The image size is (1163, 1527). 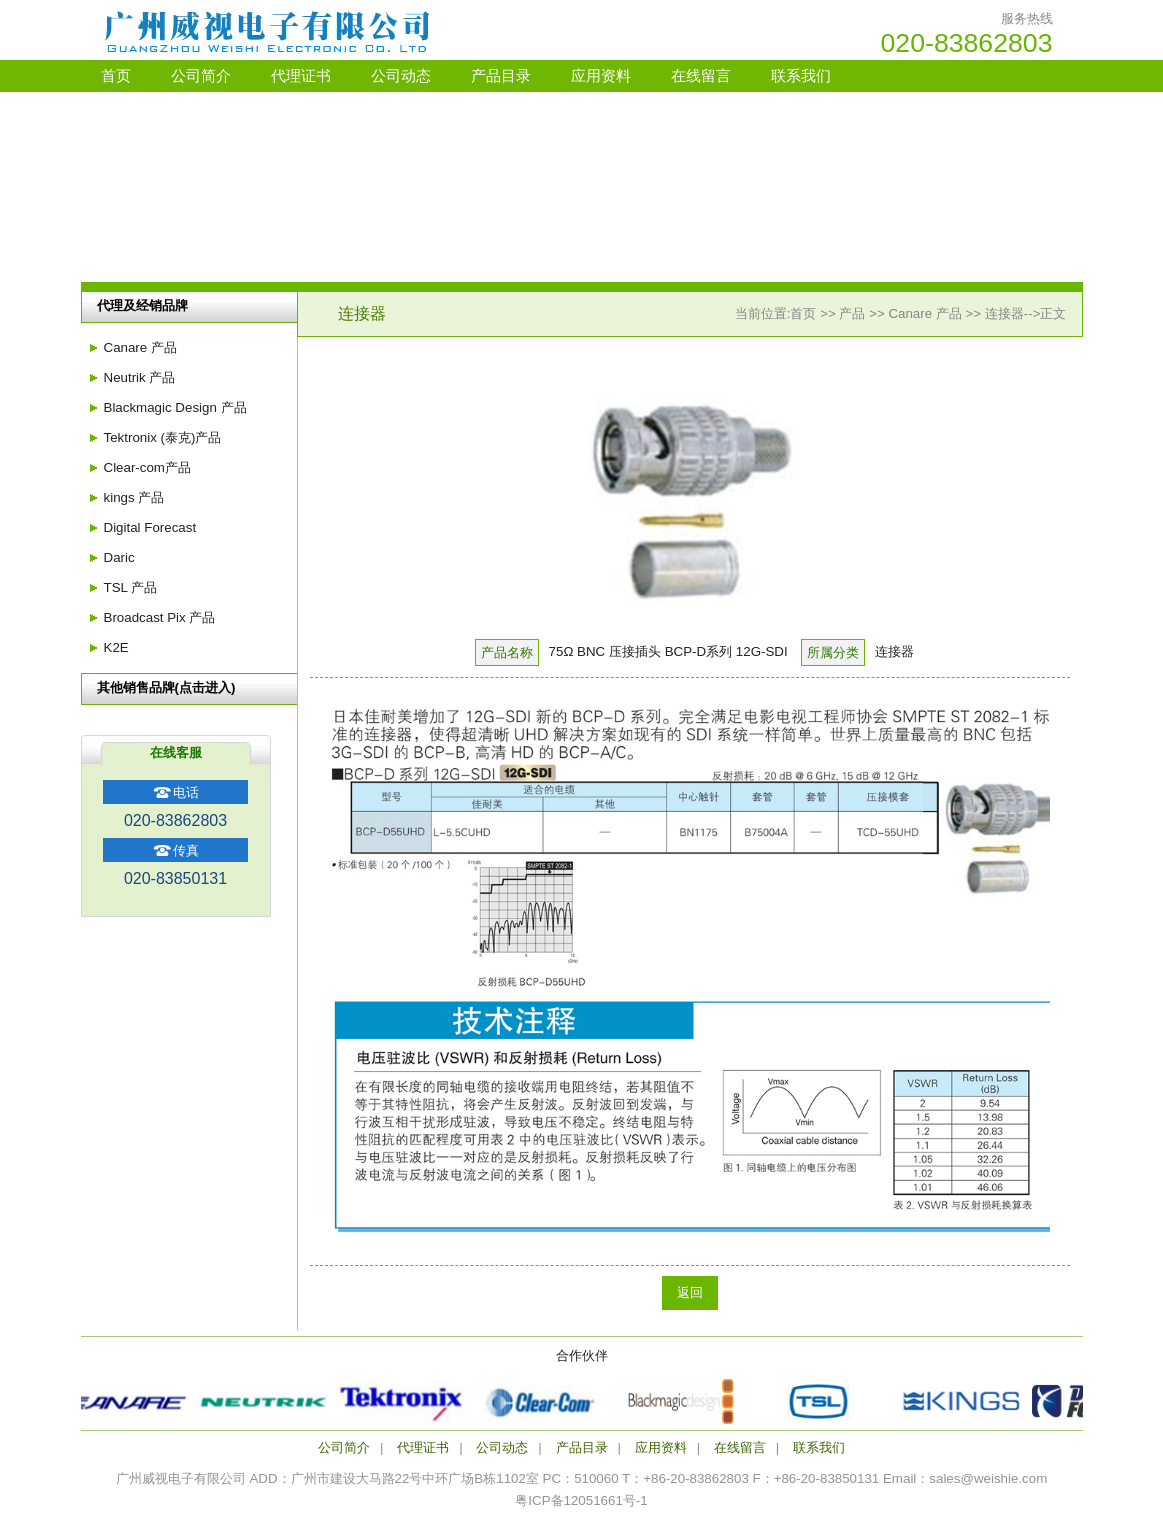 I want to click on 首页, so click(x=116, y=76).